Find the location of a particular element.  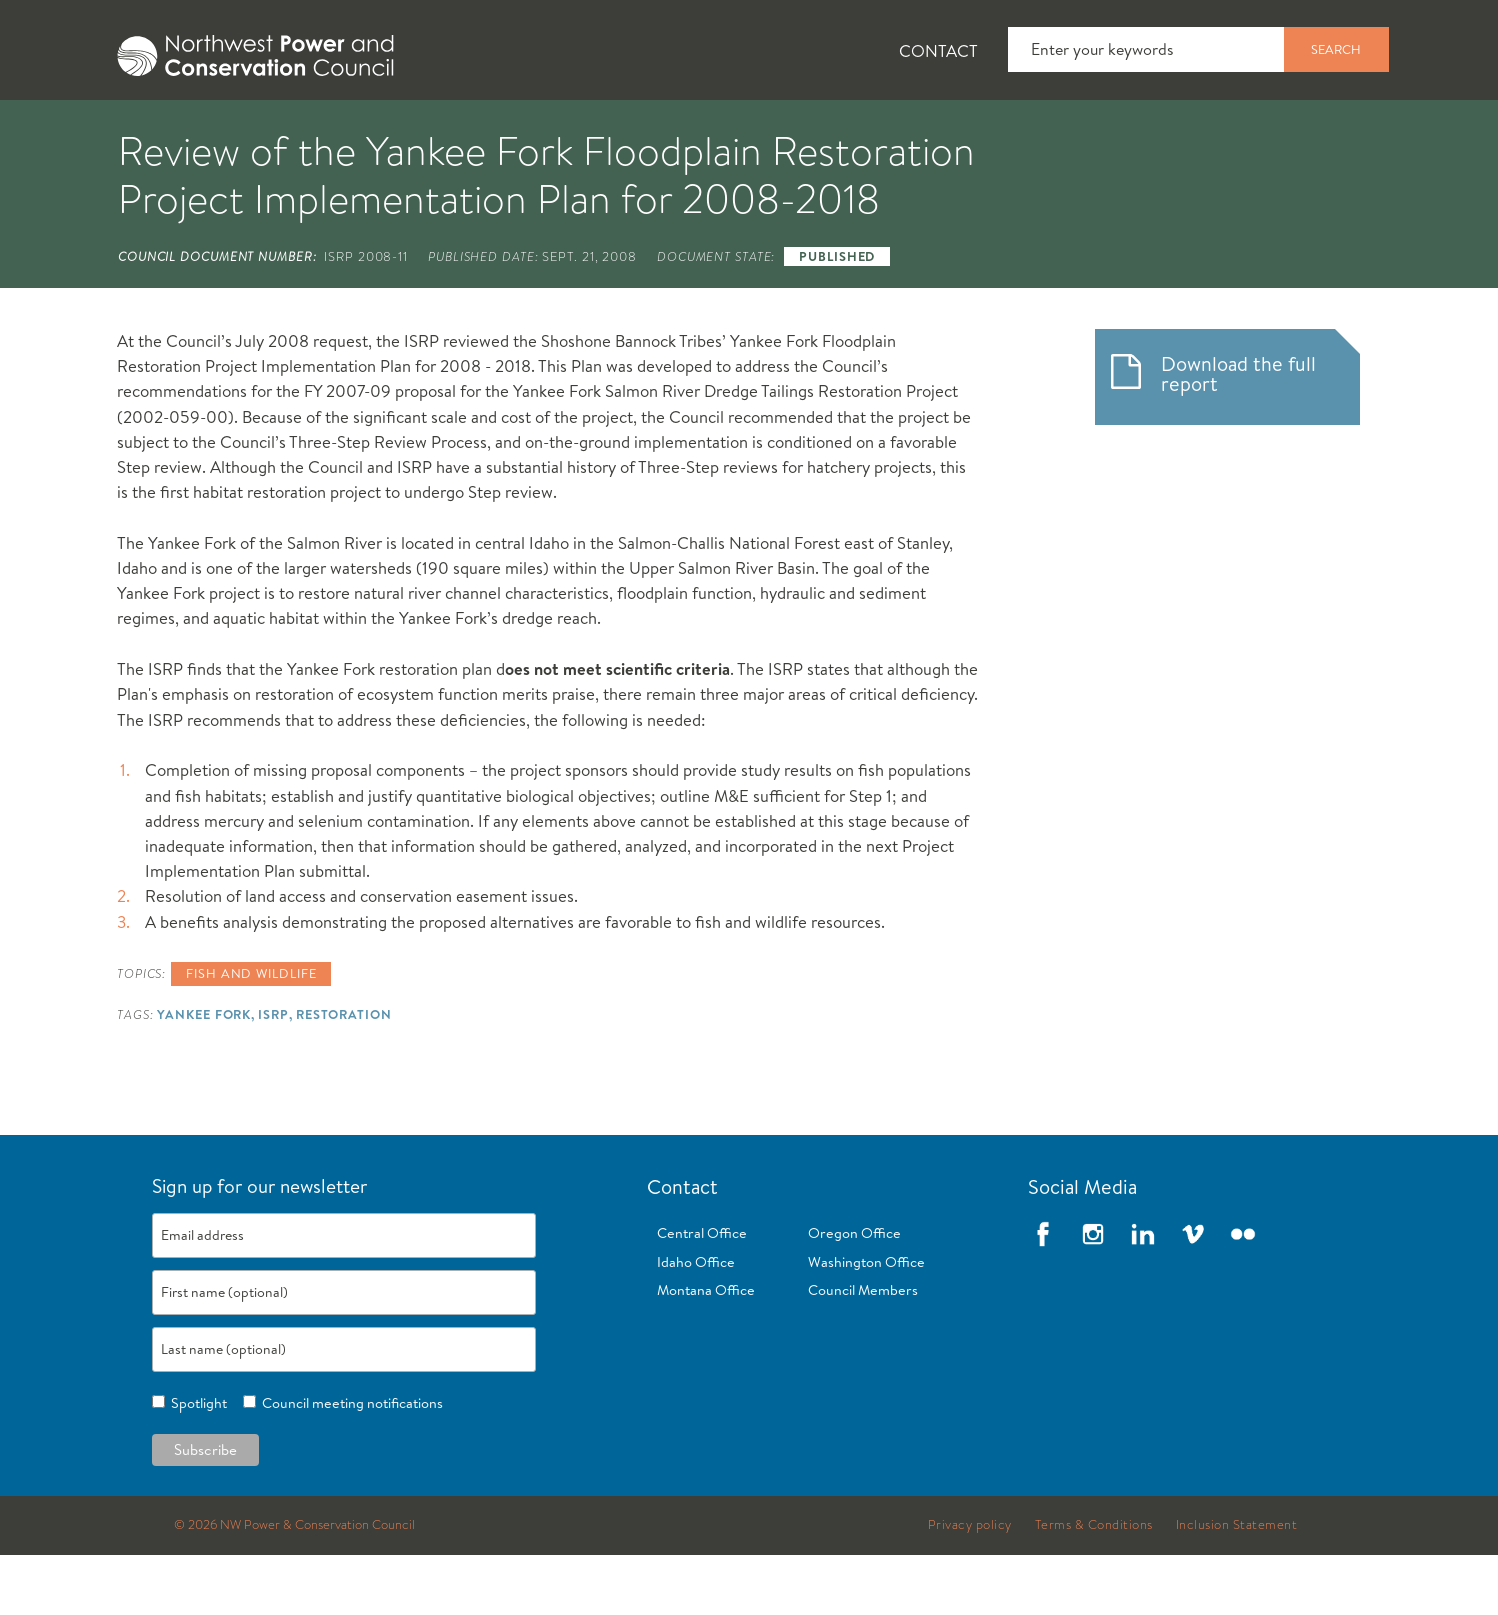

Privacy policy is located at coordinates (970, 1585).